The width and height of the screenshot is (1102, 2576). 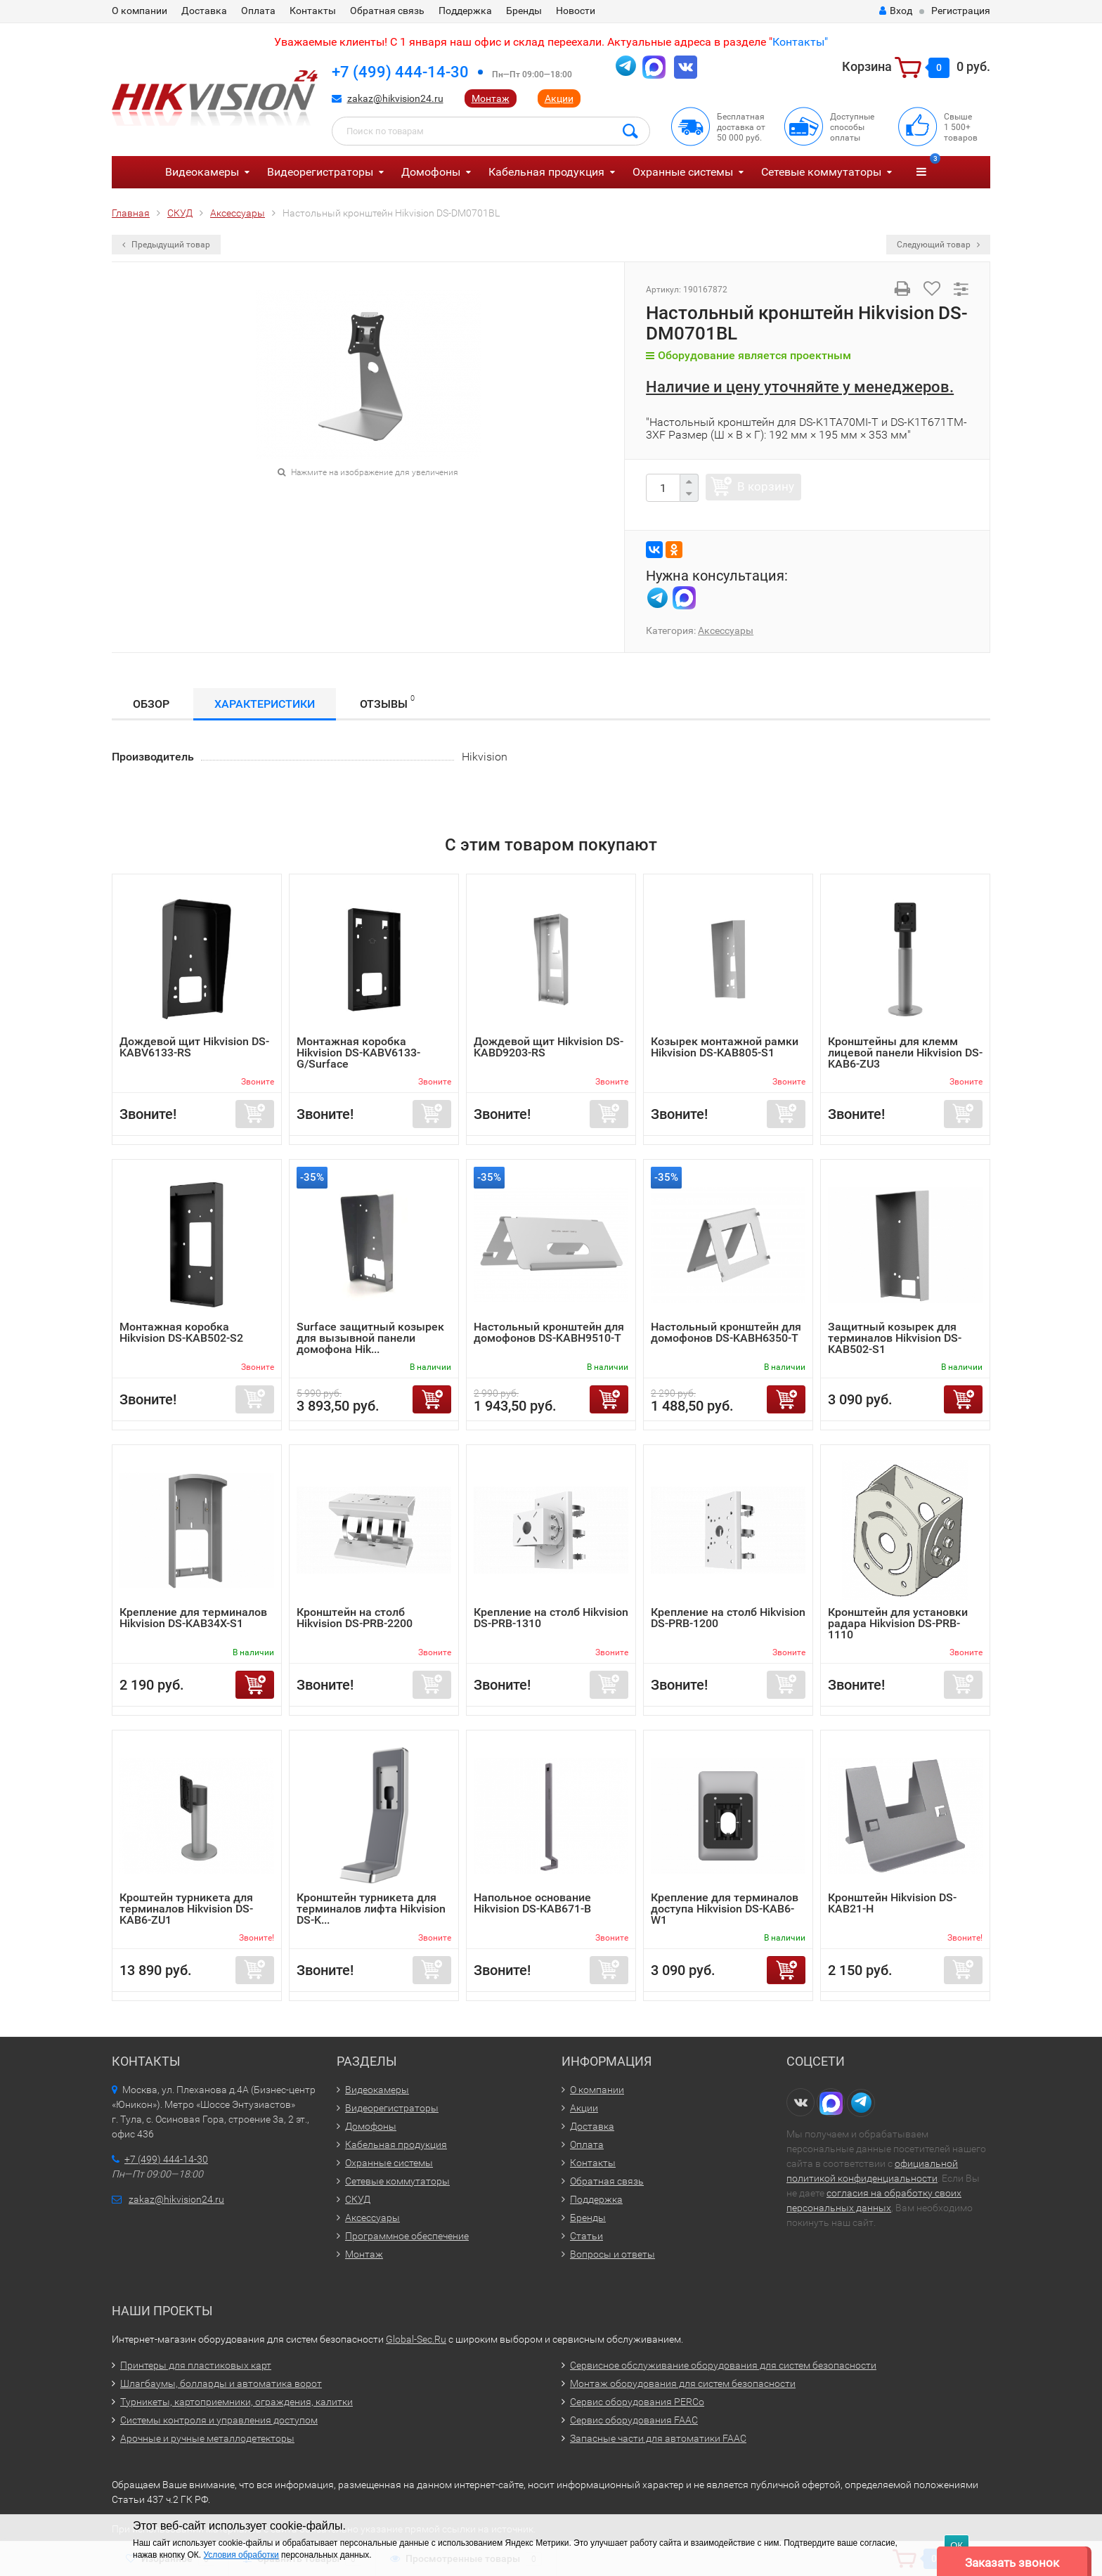 I want to click on Крепление на столб Hikvision DS-PRB-1200, so click(x=728, y=1617).